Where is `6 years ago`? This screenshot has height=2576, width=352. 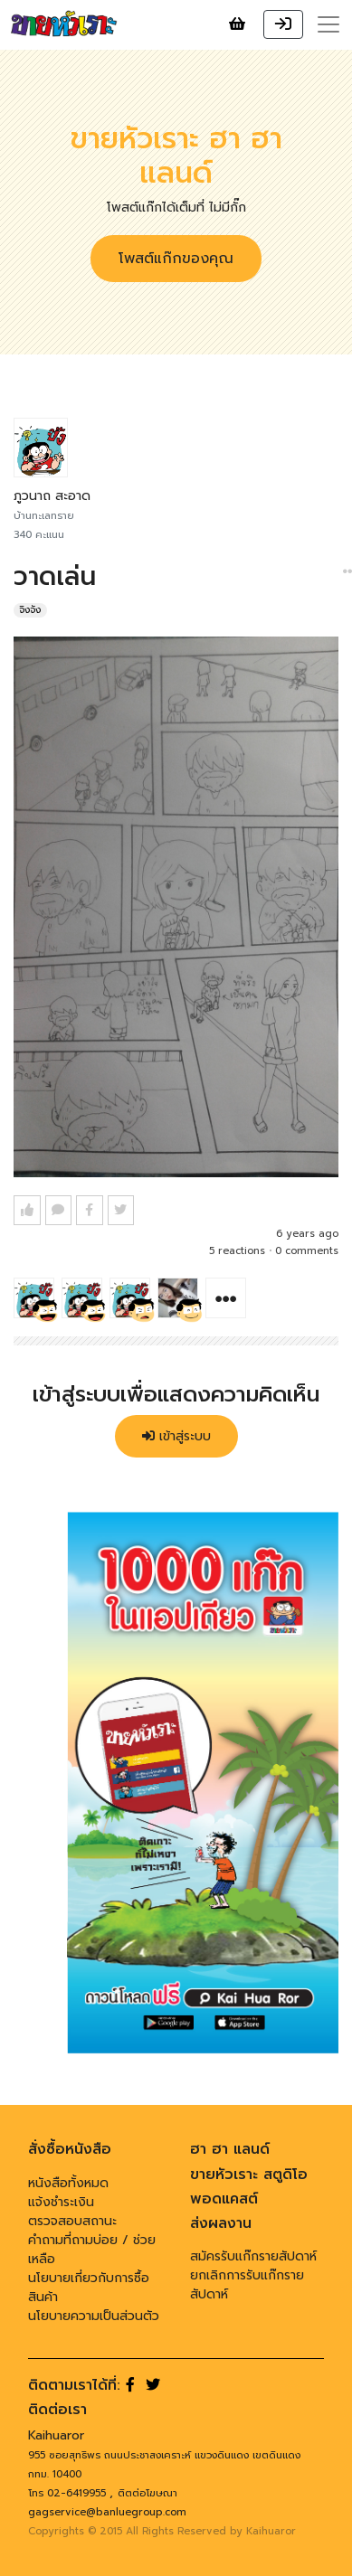 6 years ago is located at coordinates (307, 1233).